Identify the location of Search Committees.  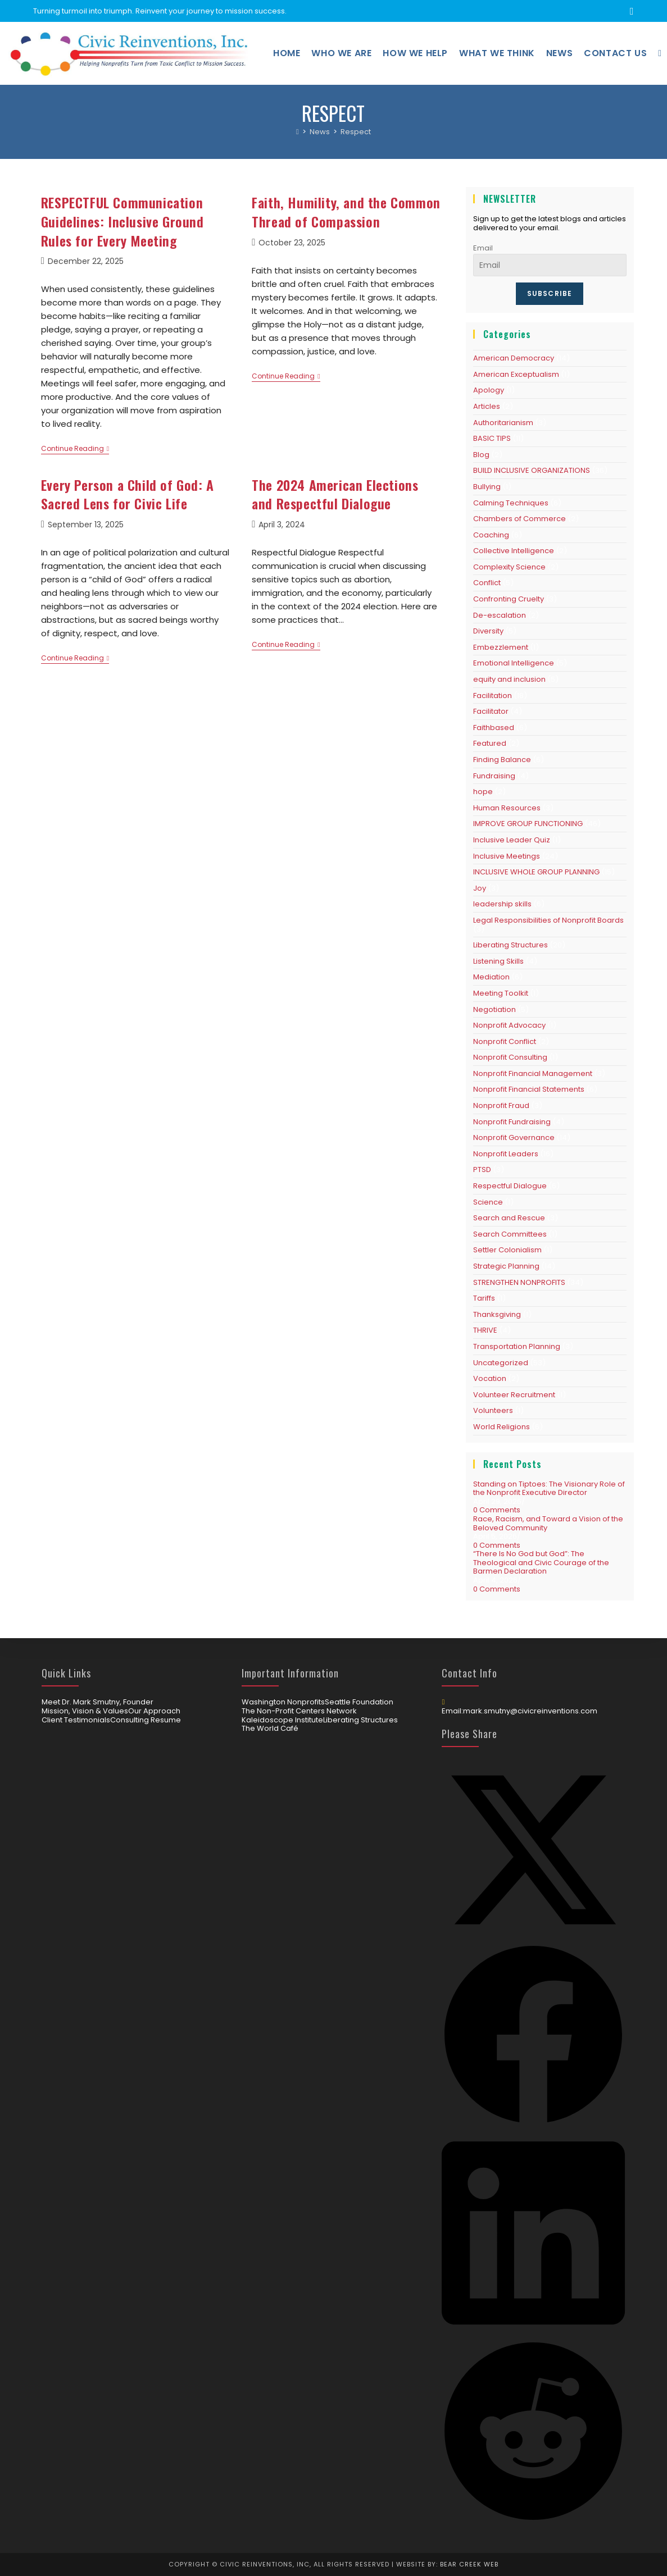
(510, 1234).